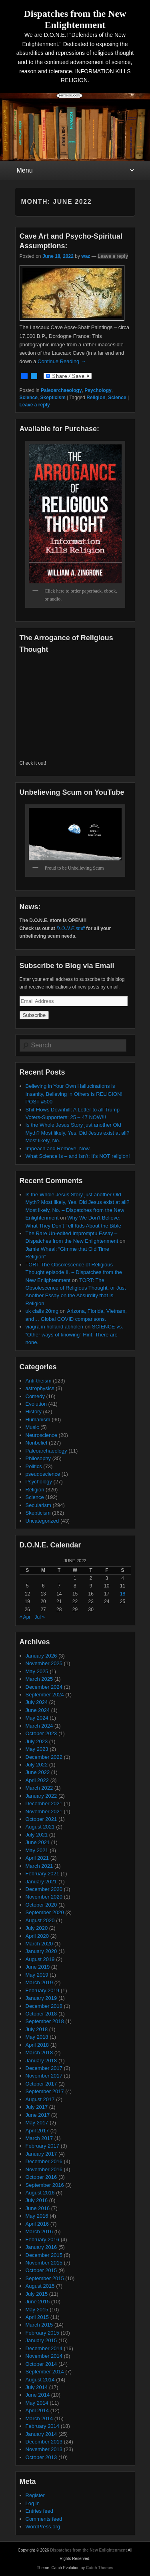 The image size is (150, 2576). Describe the element at coordinates (40, 1959) in the screenshot. I see `August 2019` at that location.